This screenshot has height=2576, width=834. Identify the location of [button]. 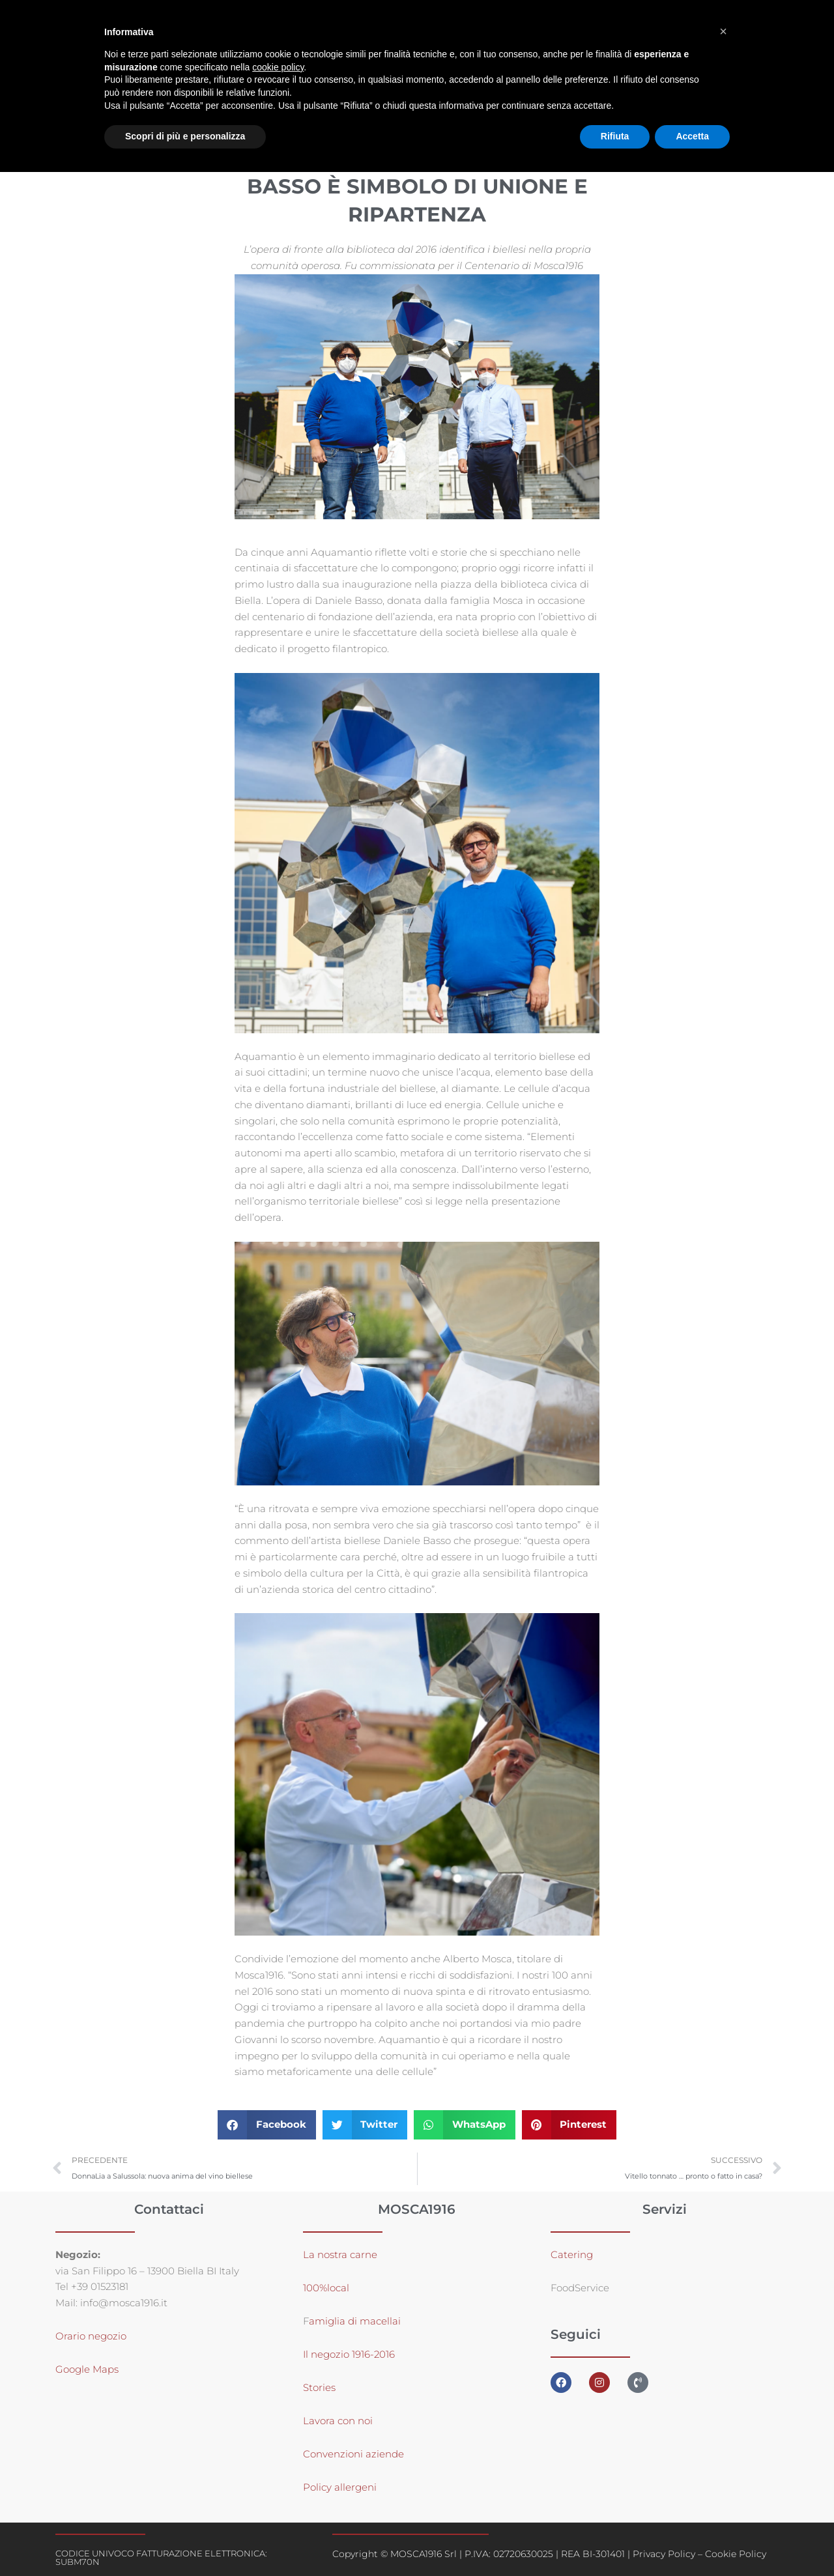
(267, 2125).